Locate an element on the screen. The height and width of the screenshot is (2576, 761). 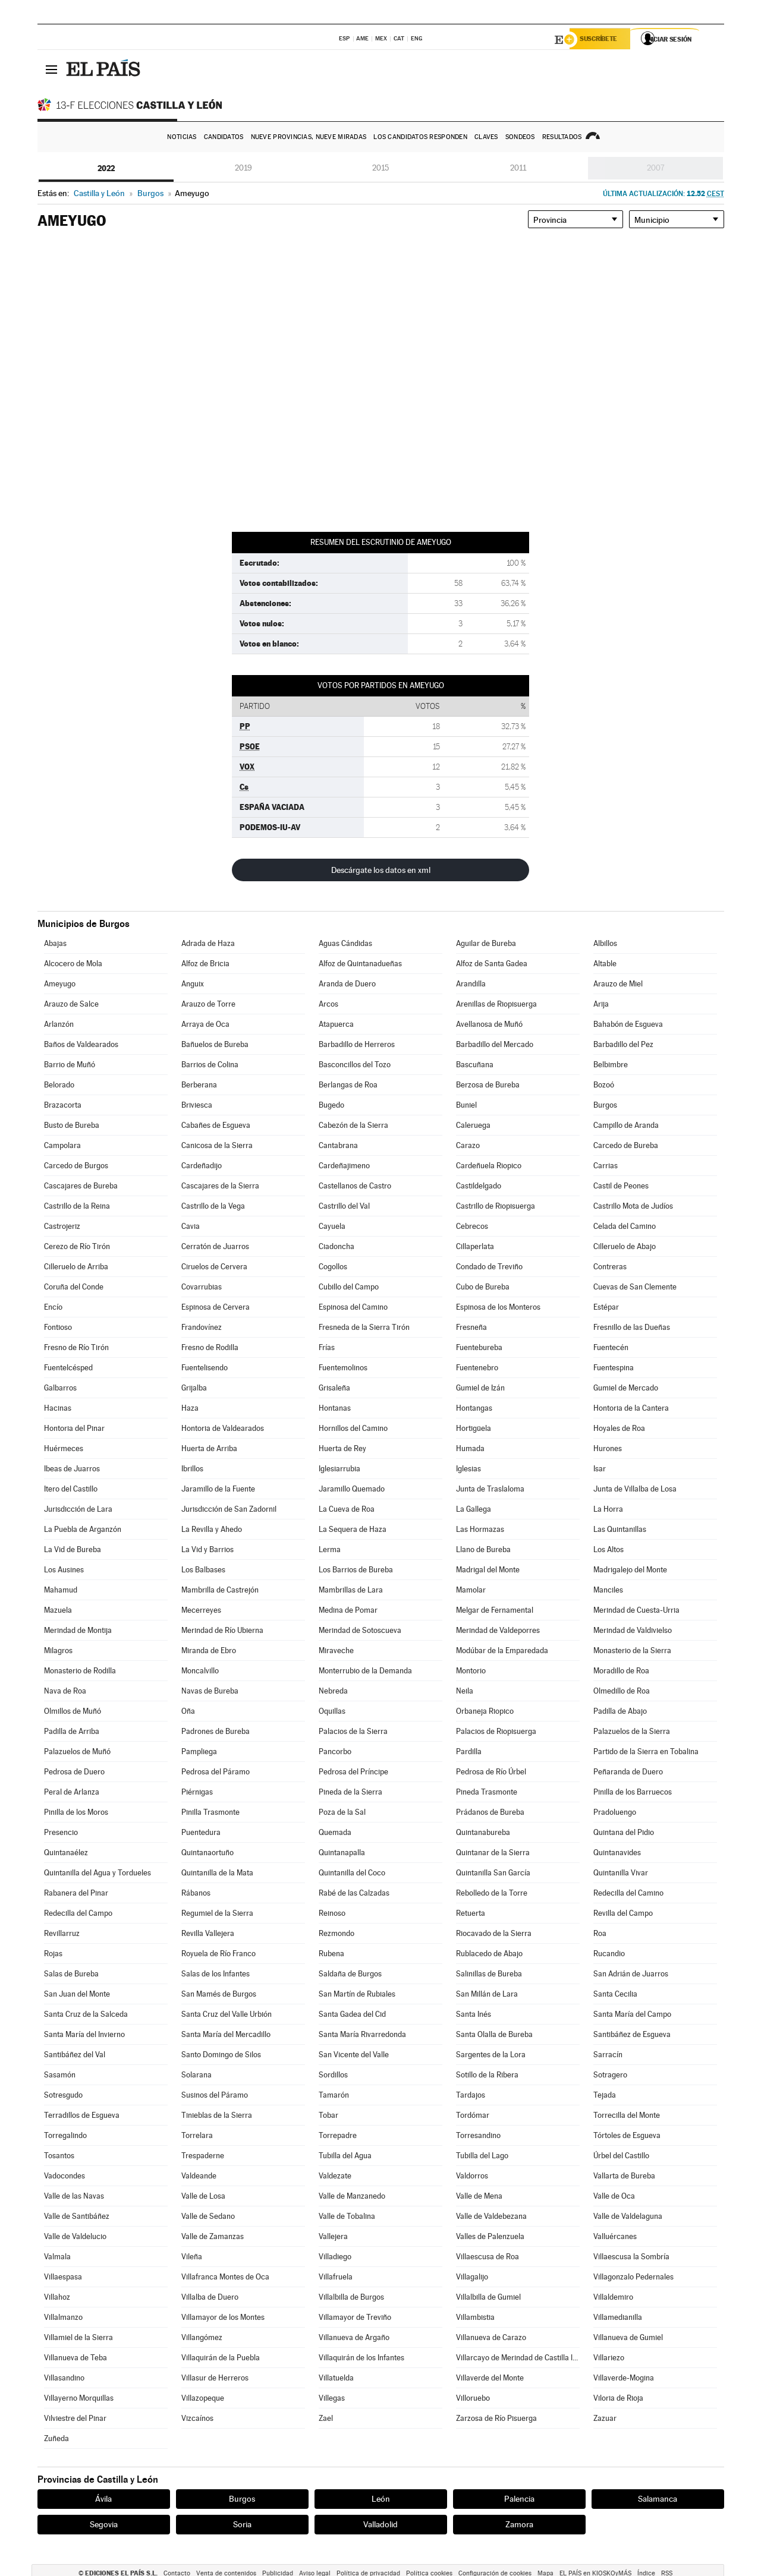
Jurisdicción de Lara is located at coordinates (78, 1509).